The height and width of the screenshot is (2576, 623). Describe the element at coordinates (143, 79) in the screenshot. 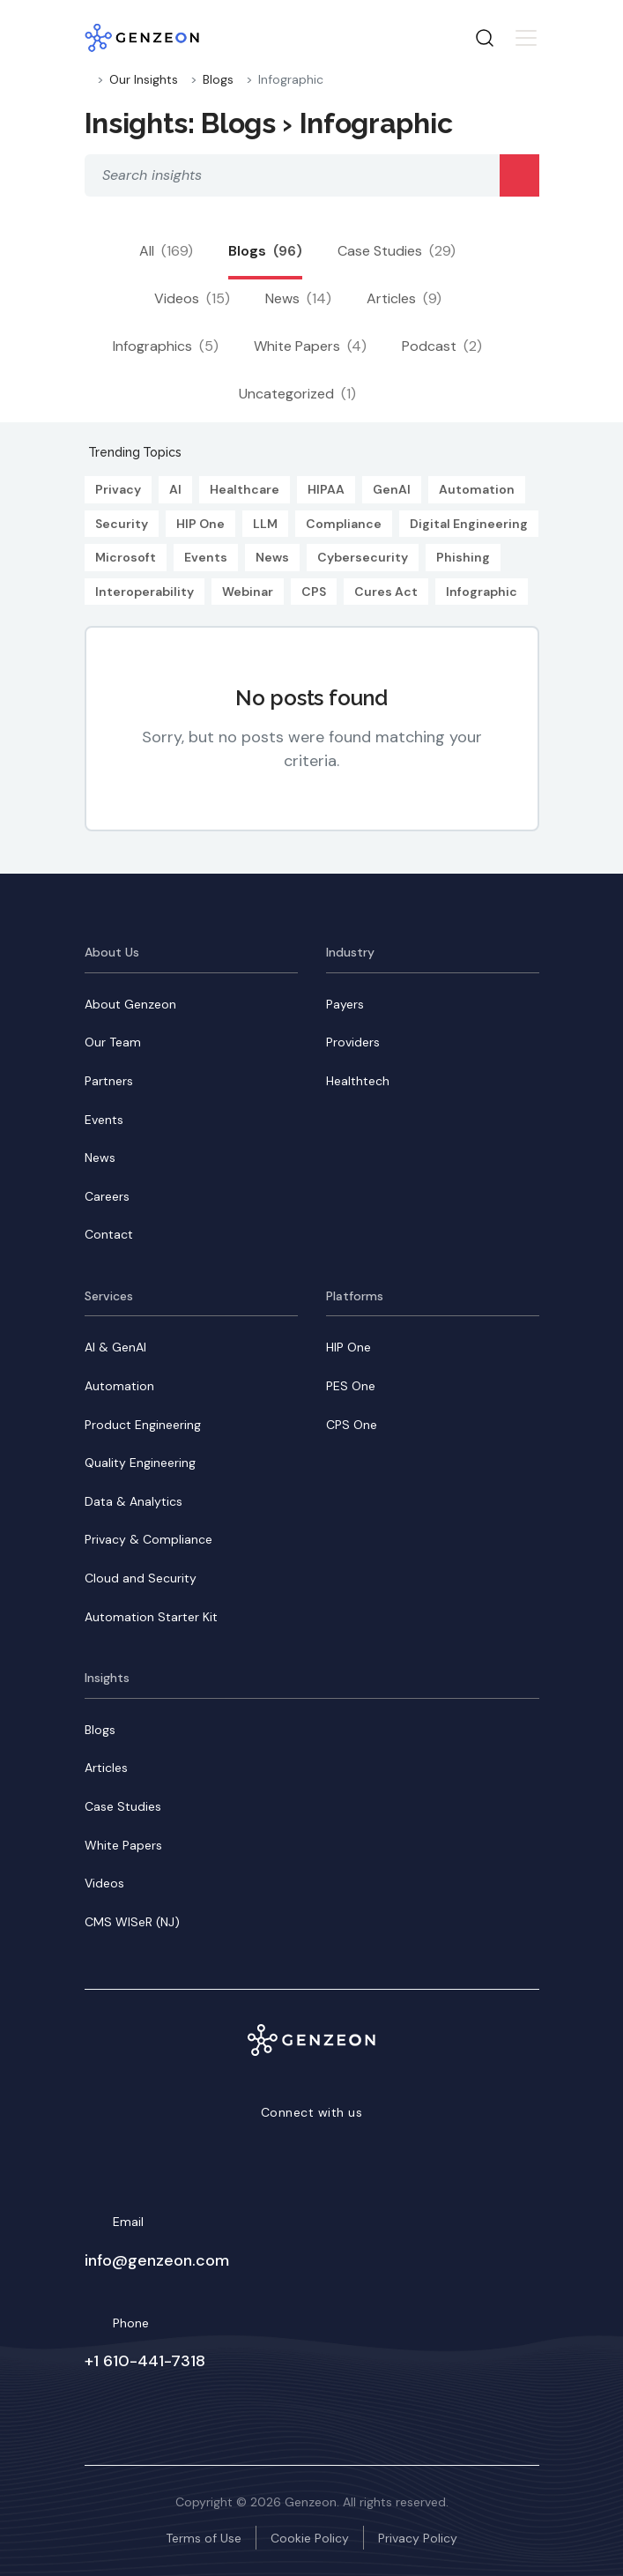

I see `Our Insights` at that location.